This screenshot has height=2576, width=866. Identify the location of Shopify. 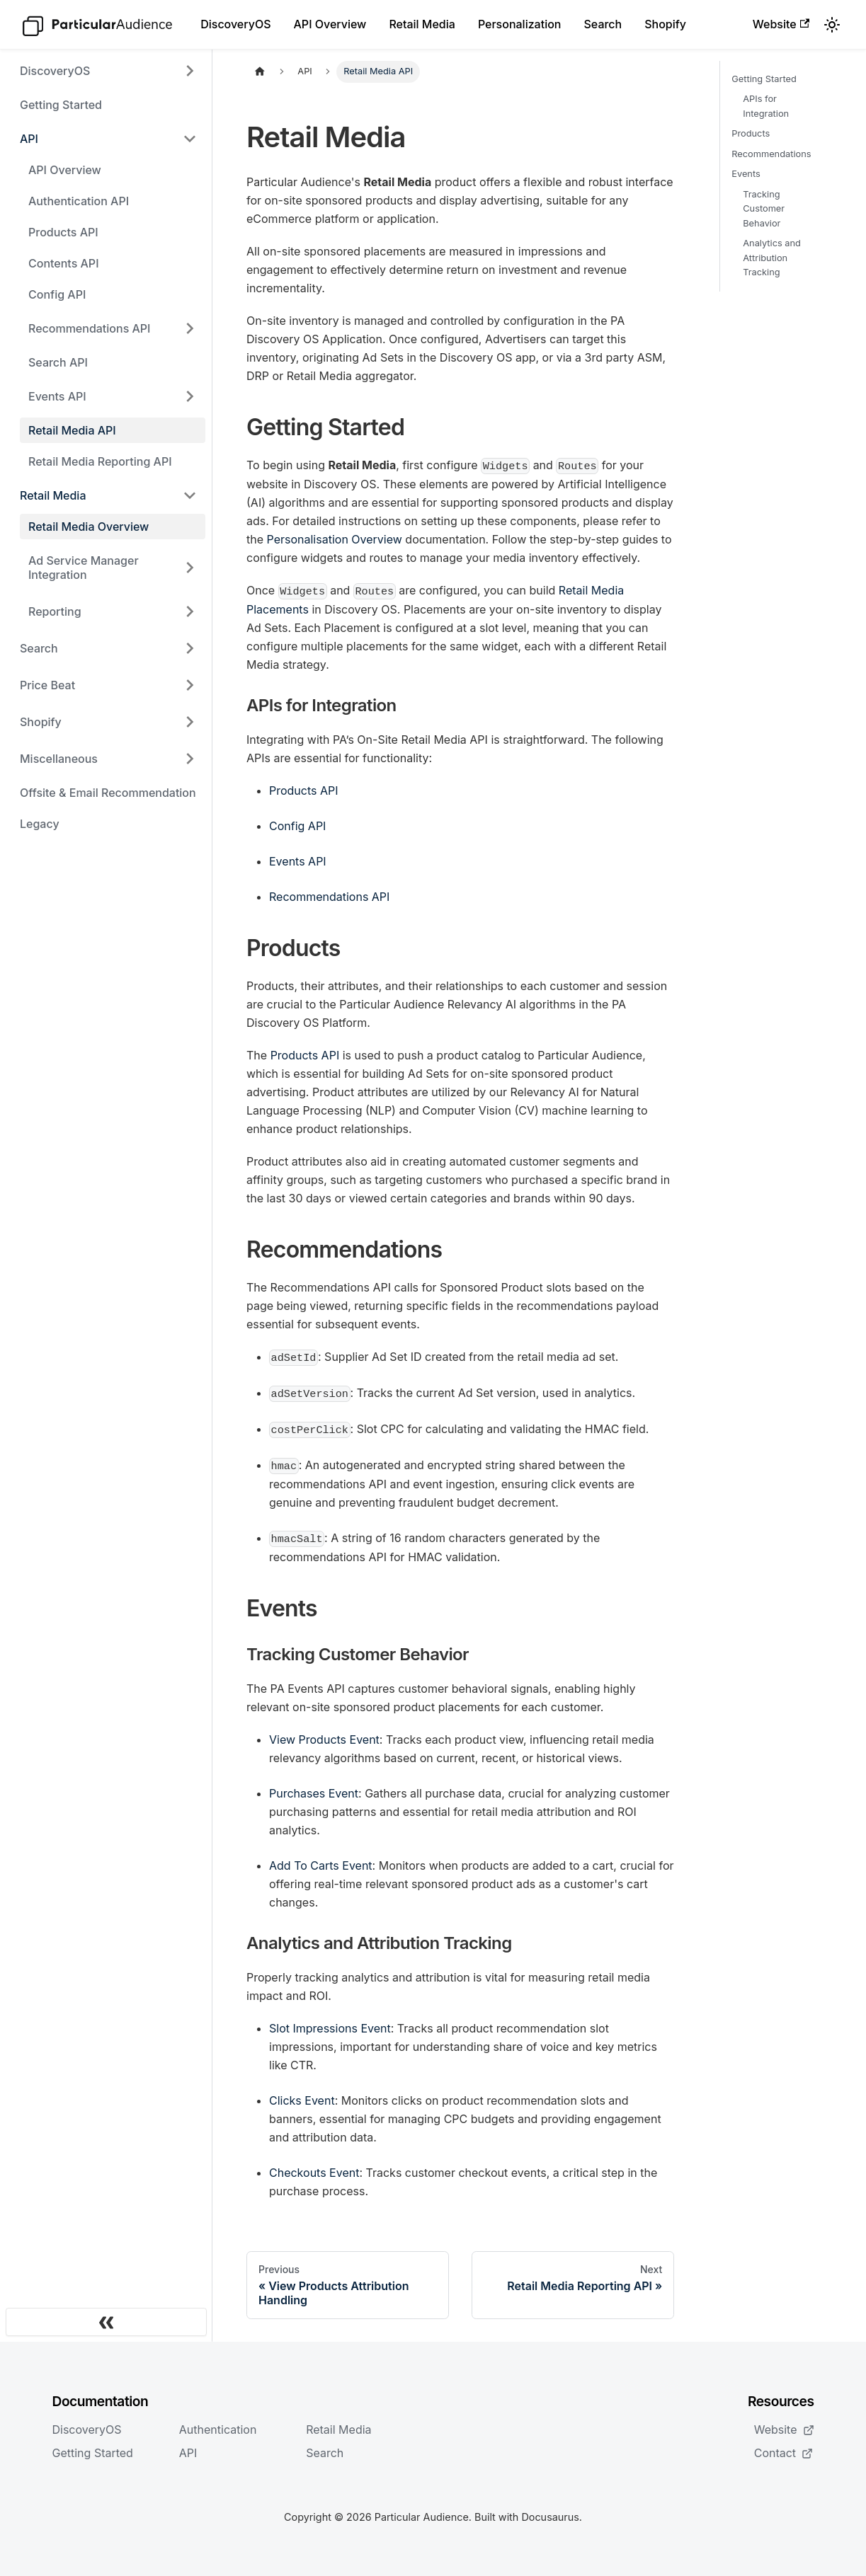
(665, 24).